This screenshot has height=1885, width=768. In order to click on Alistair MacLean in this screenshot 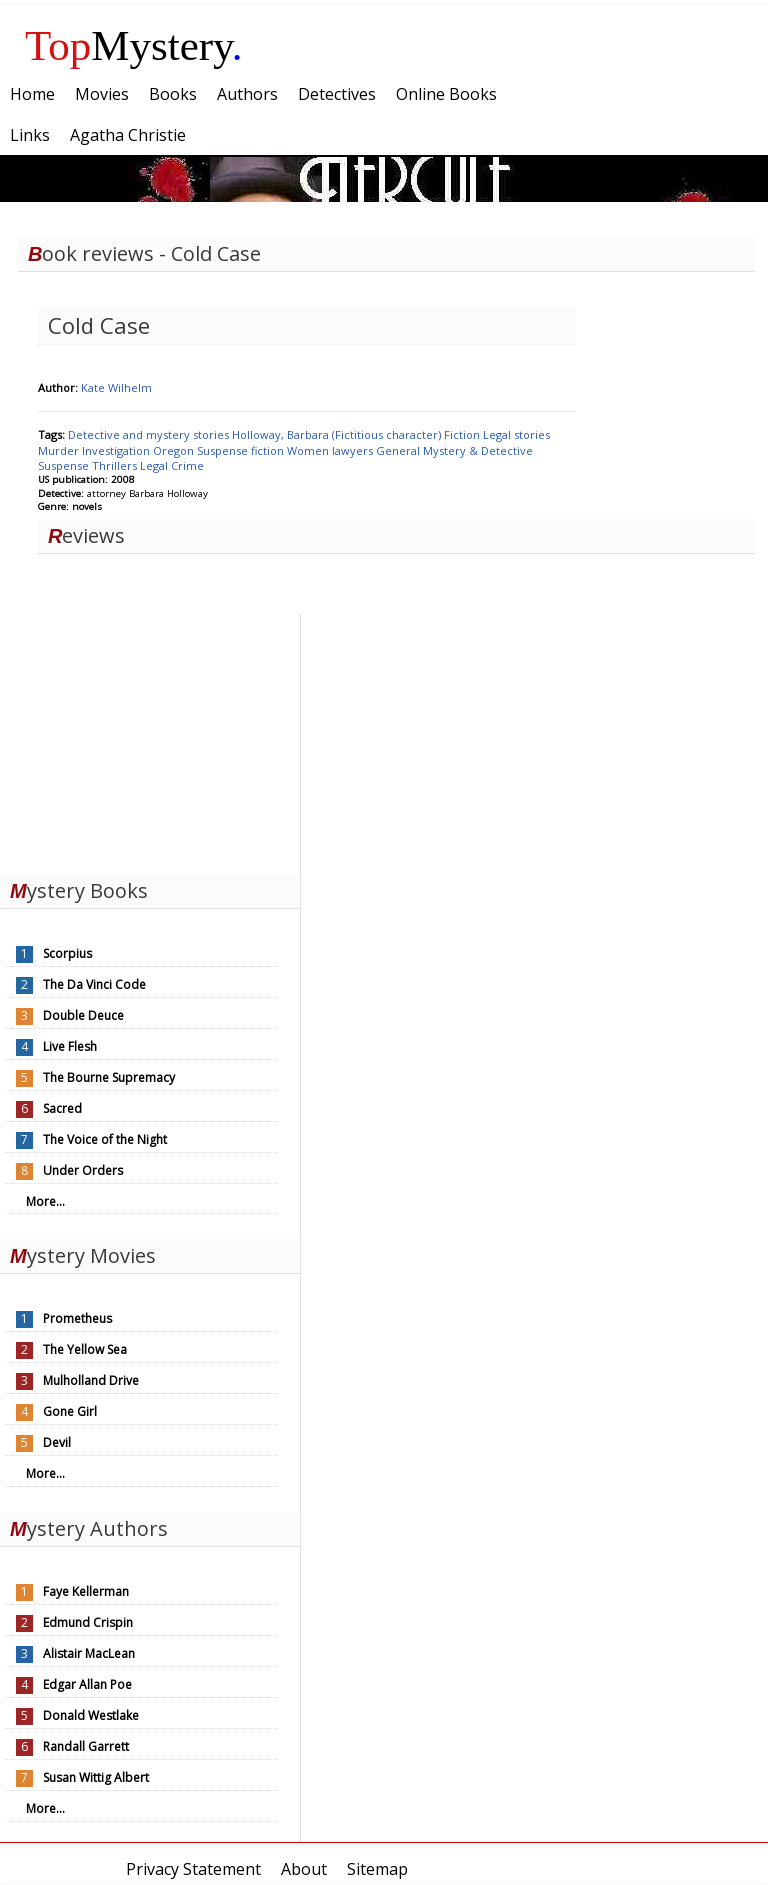, I will do `click(89, 1653)`.